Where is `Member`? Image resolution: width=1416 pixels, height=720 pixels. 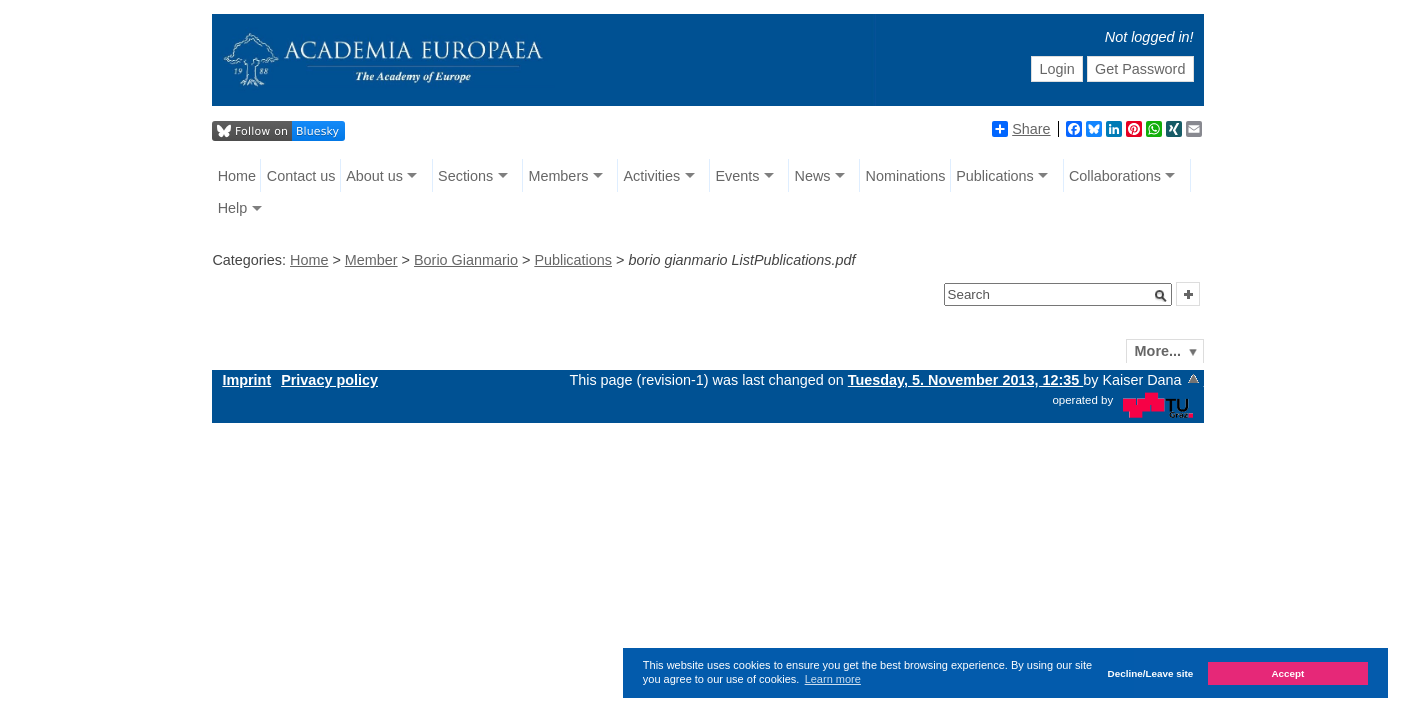 Member is located at coordinates (371, 260).